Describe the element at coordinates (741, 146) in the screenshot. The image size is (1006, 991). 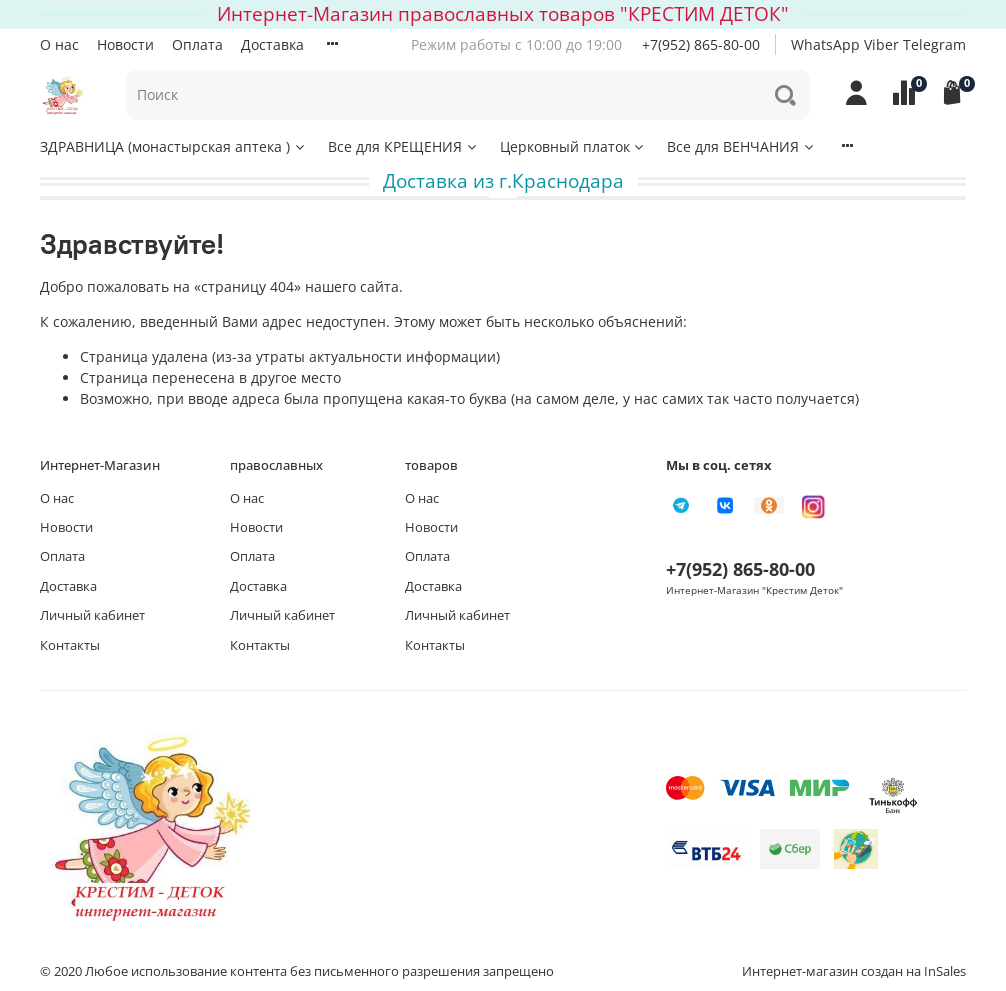
I see `Все для ВЕНЧАНИЯ` at that location.